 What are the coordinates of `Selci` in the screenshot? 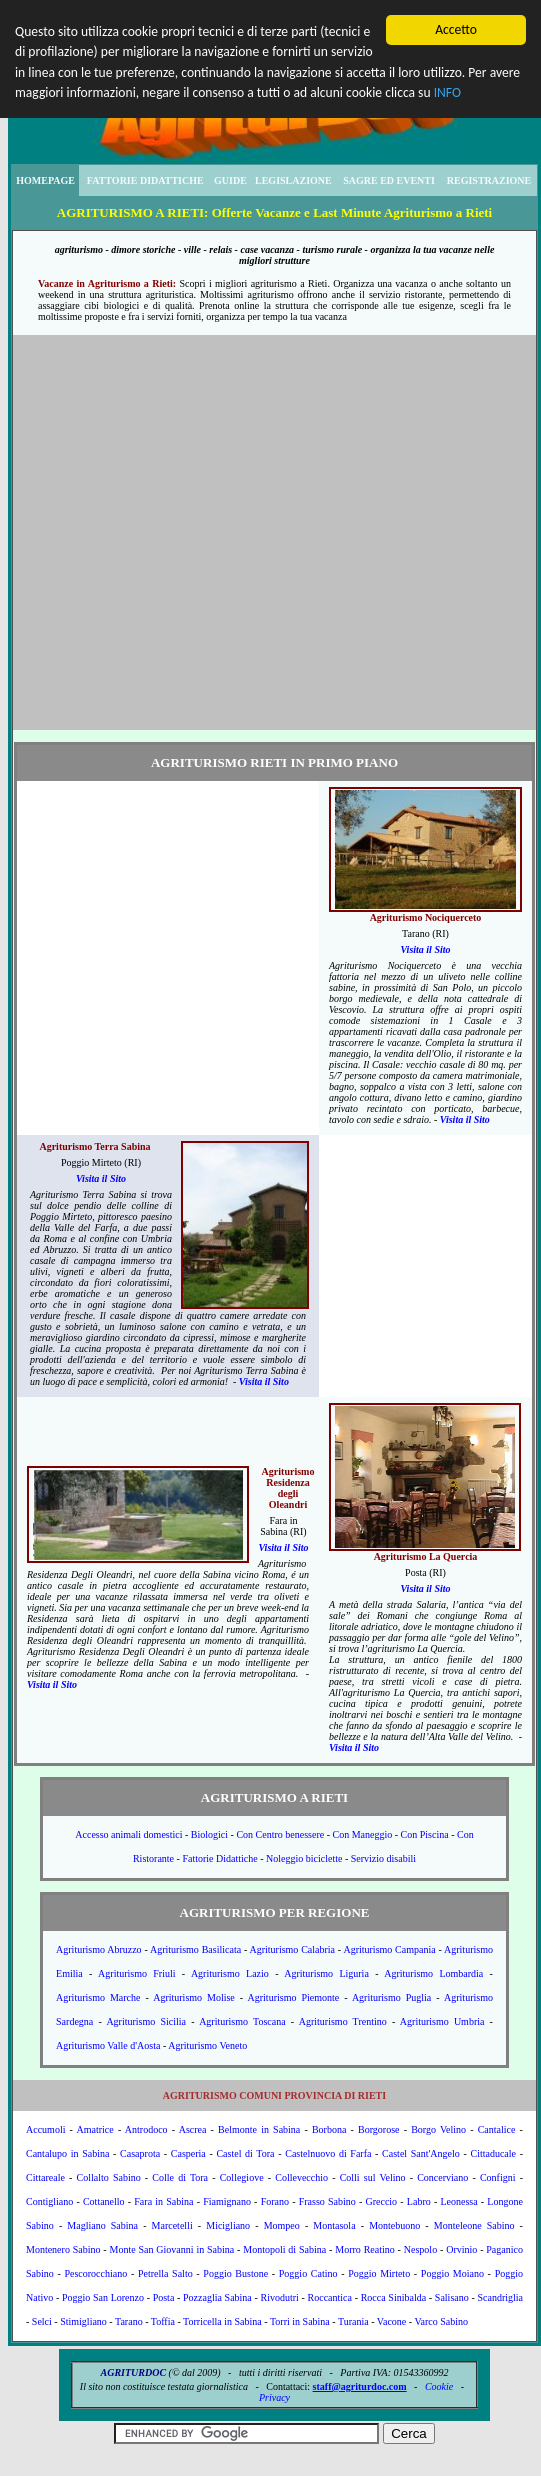 It's located at (42, 2321).